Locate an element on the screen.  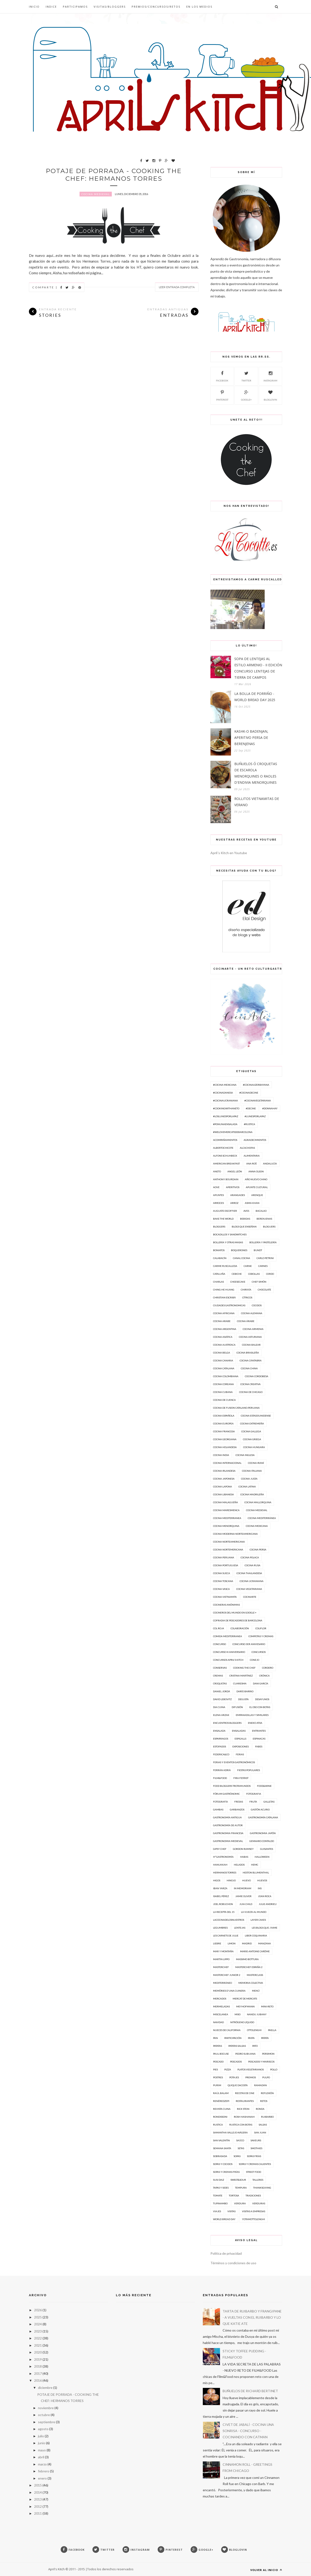
Rustica con botas is located at coordinates (240, 2124).